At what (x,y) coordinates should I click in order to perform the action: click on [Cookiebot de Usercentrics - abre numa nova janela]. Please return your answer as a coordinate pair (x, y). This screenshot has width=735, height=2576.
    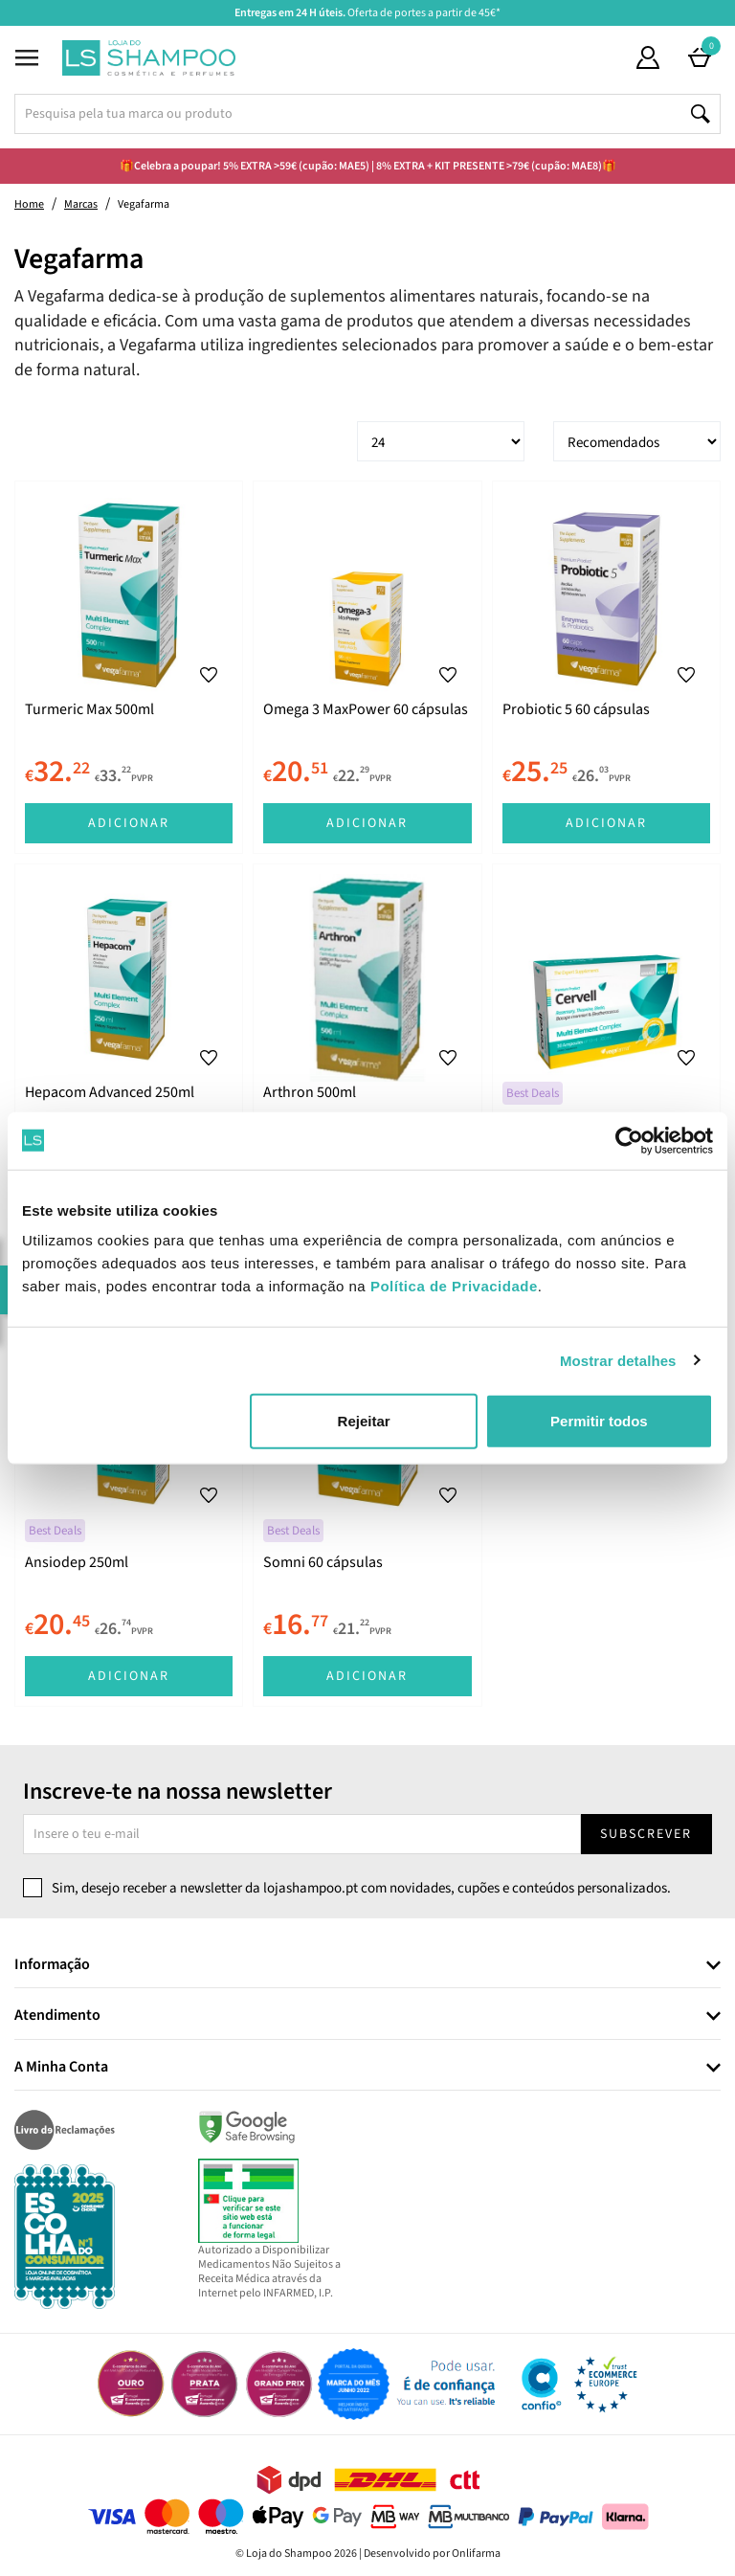
    Looking at the image, I should click on (629, 1140).